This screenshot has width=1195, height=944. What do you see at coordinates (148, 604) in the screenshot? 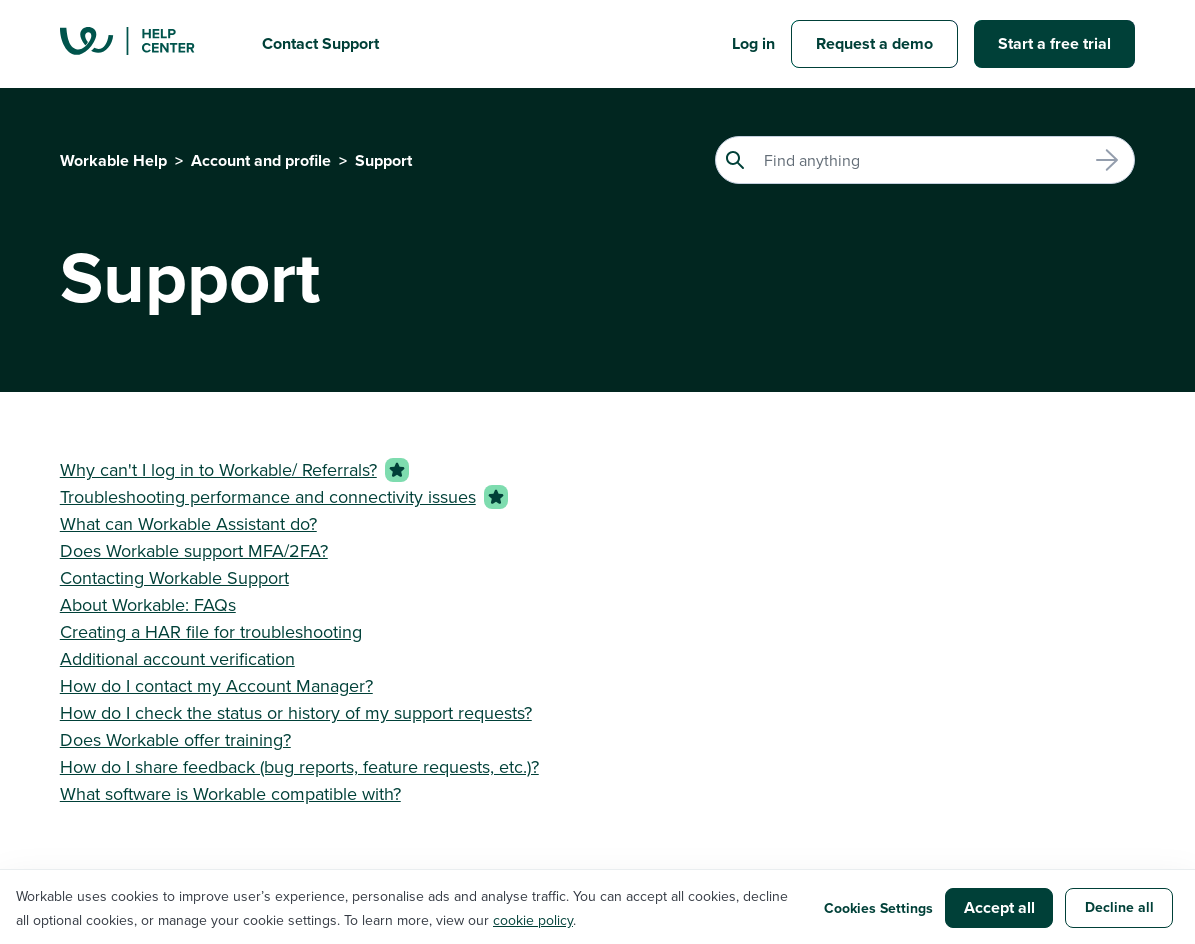
I see `About Workable: FAQs` at bounding box center [148, 604].